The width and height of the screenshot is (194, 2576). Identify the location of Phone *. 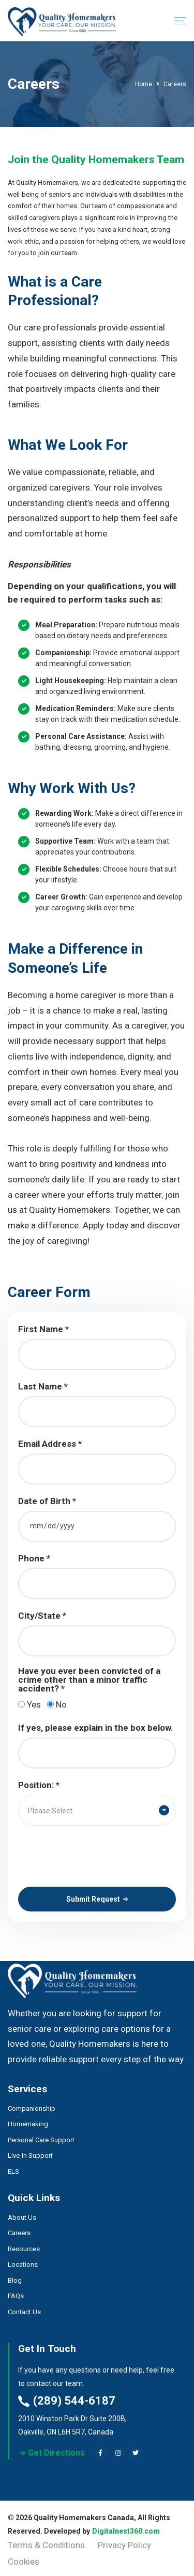
(34, 1558).